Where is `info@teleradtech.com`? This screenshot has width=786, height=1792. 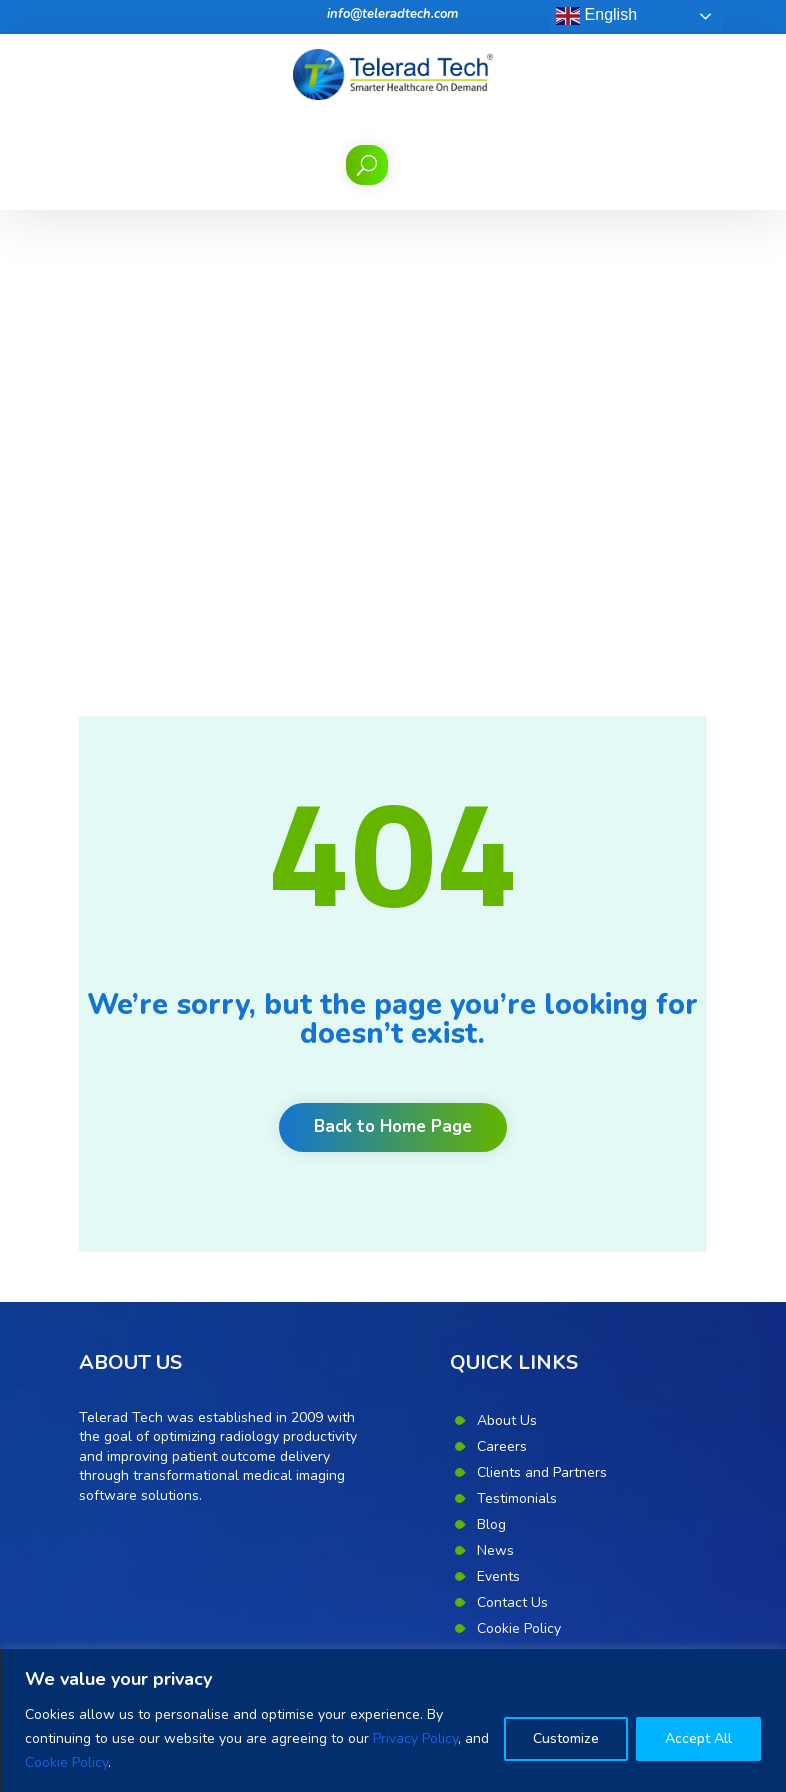
info@teleradtech.com is located at coordinates (392, 14).